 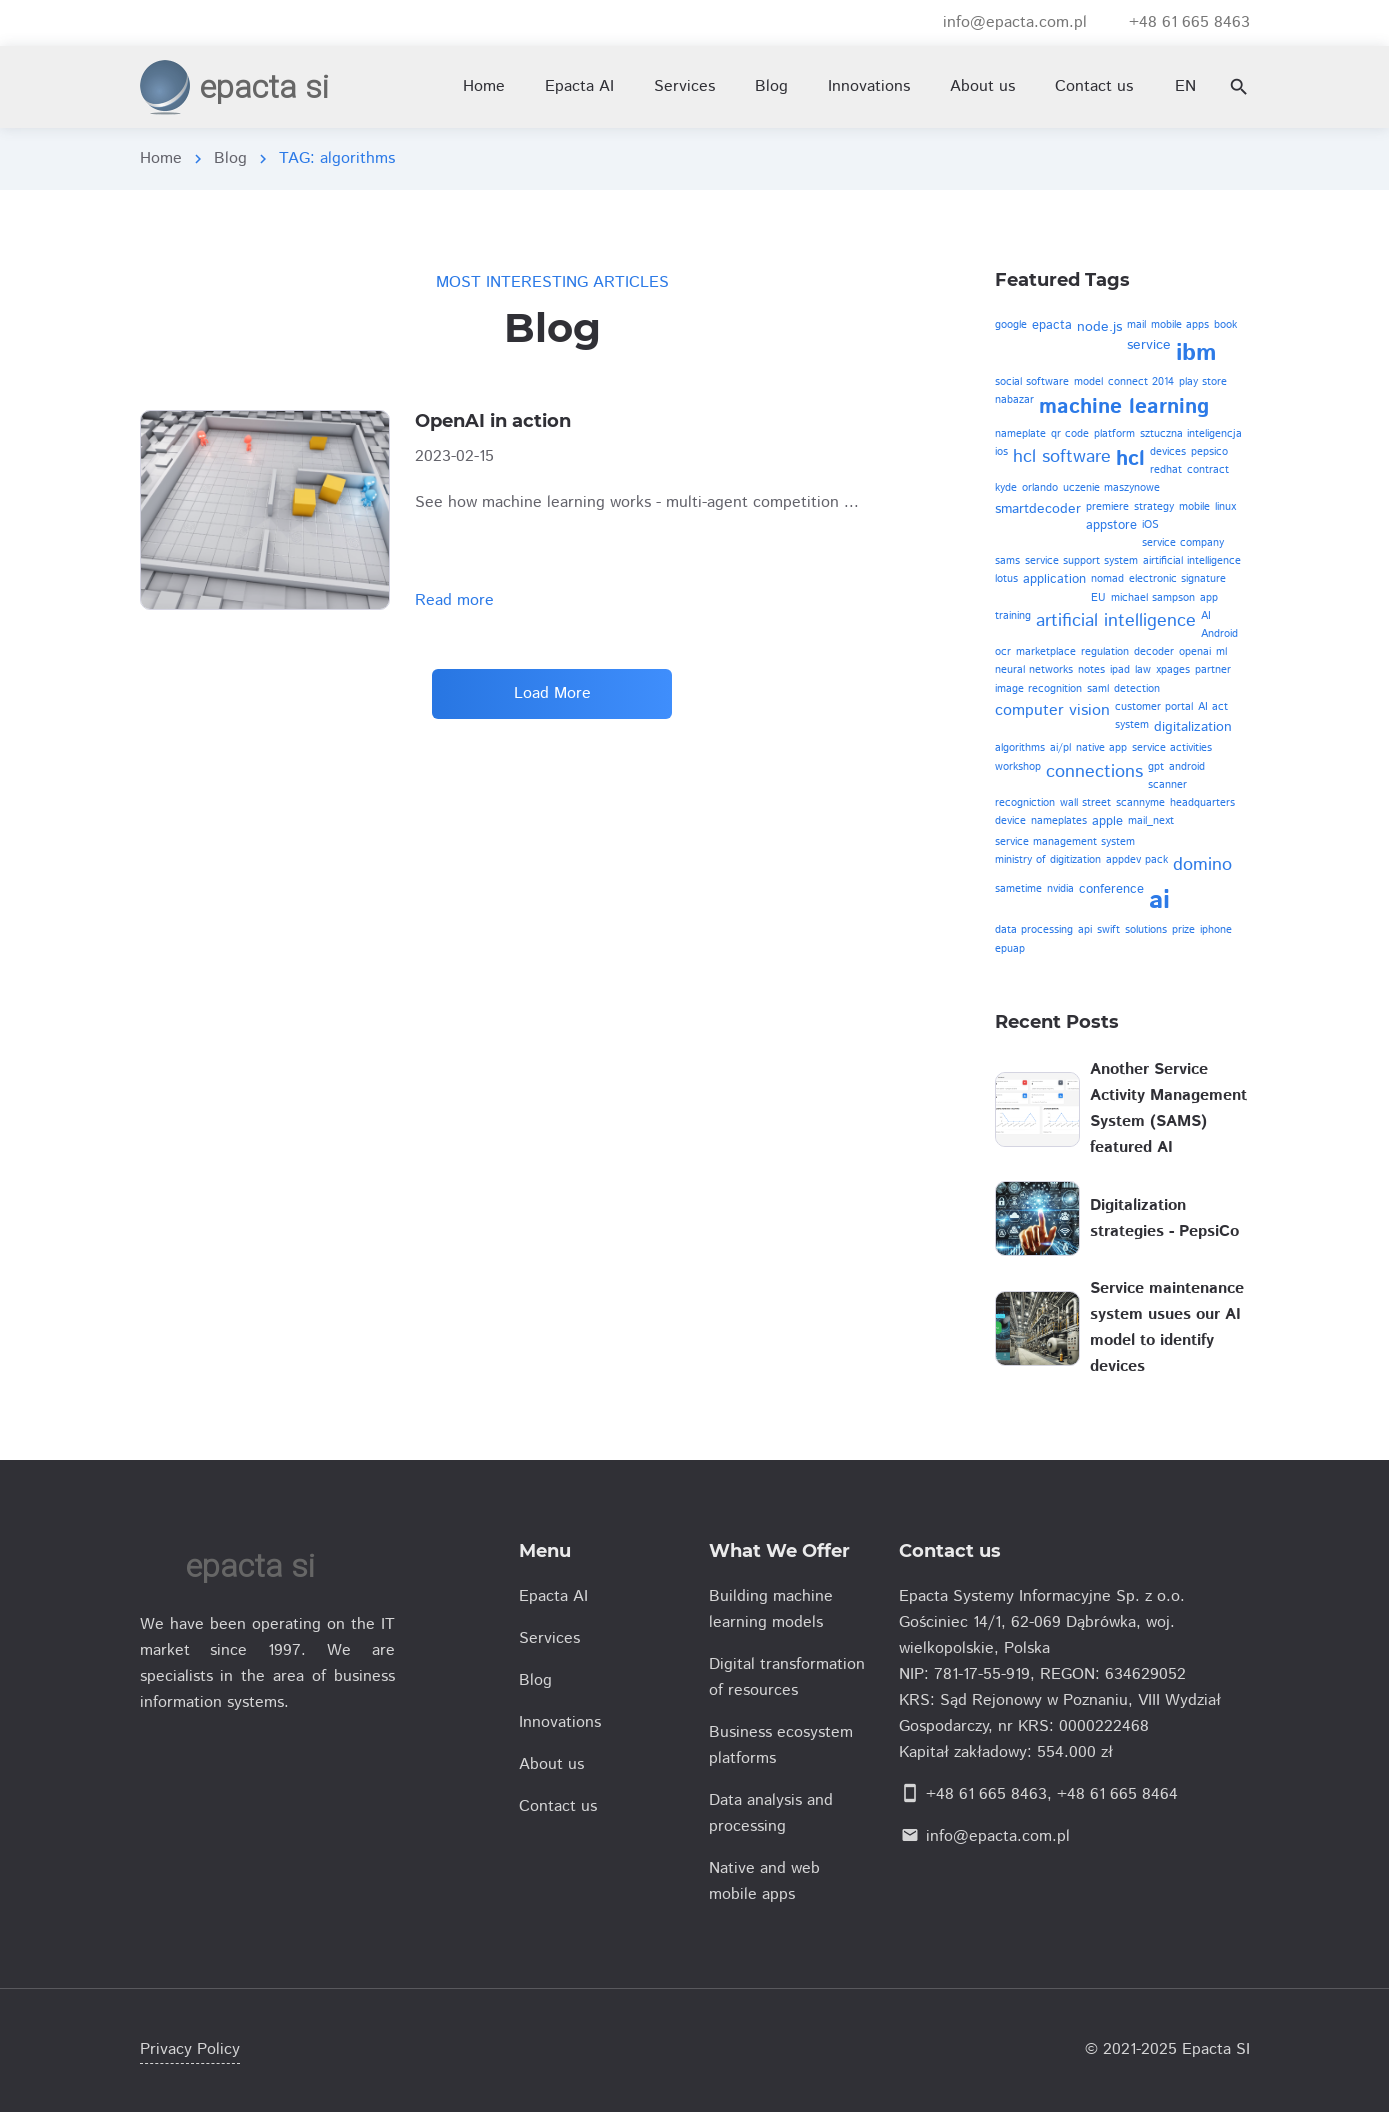 I want to click on ministry of digitization, so click(x=1048, y=860).